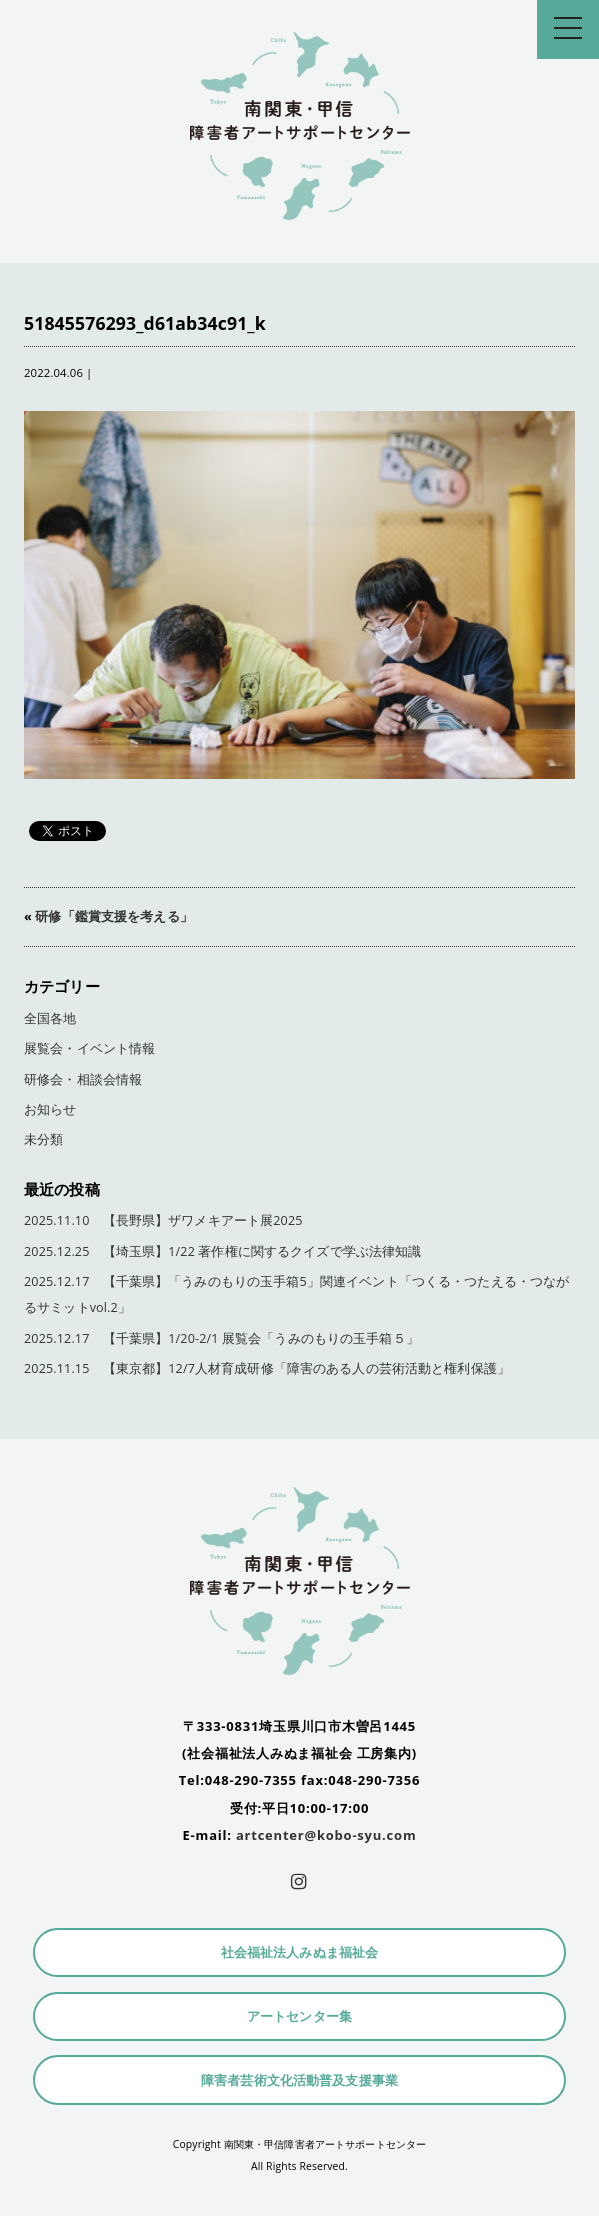 The image size is (599, 2216). Describe the element at coordinates (300, 1952) in the screenshot. I see `社会福祉法人みぬま福祉会` at that location.